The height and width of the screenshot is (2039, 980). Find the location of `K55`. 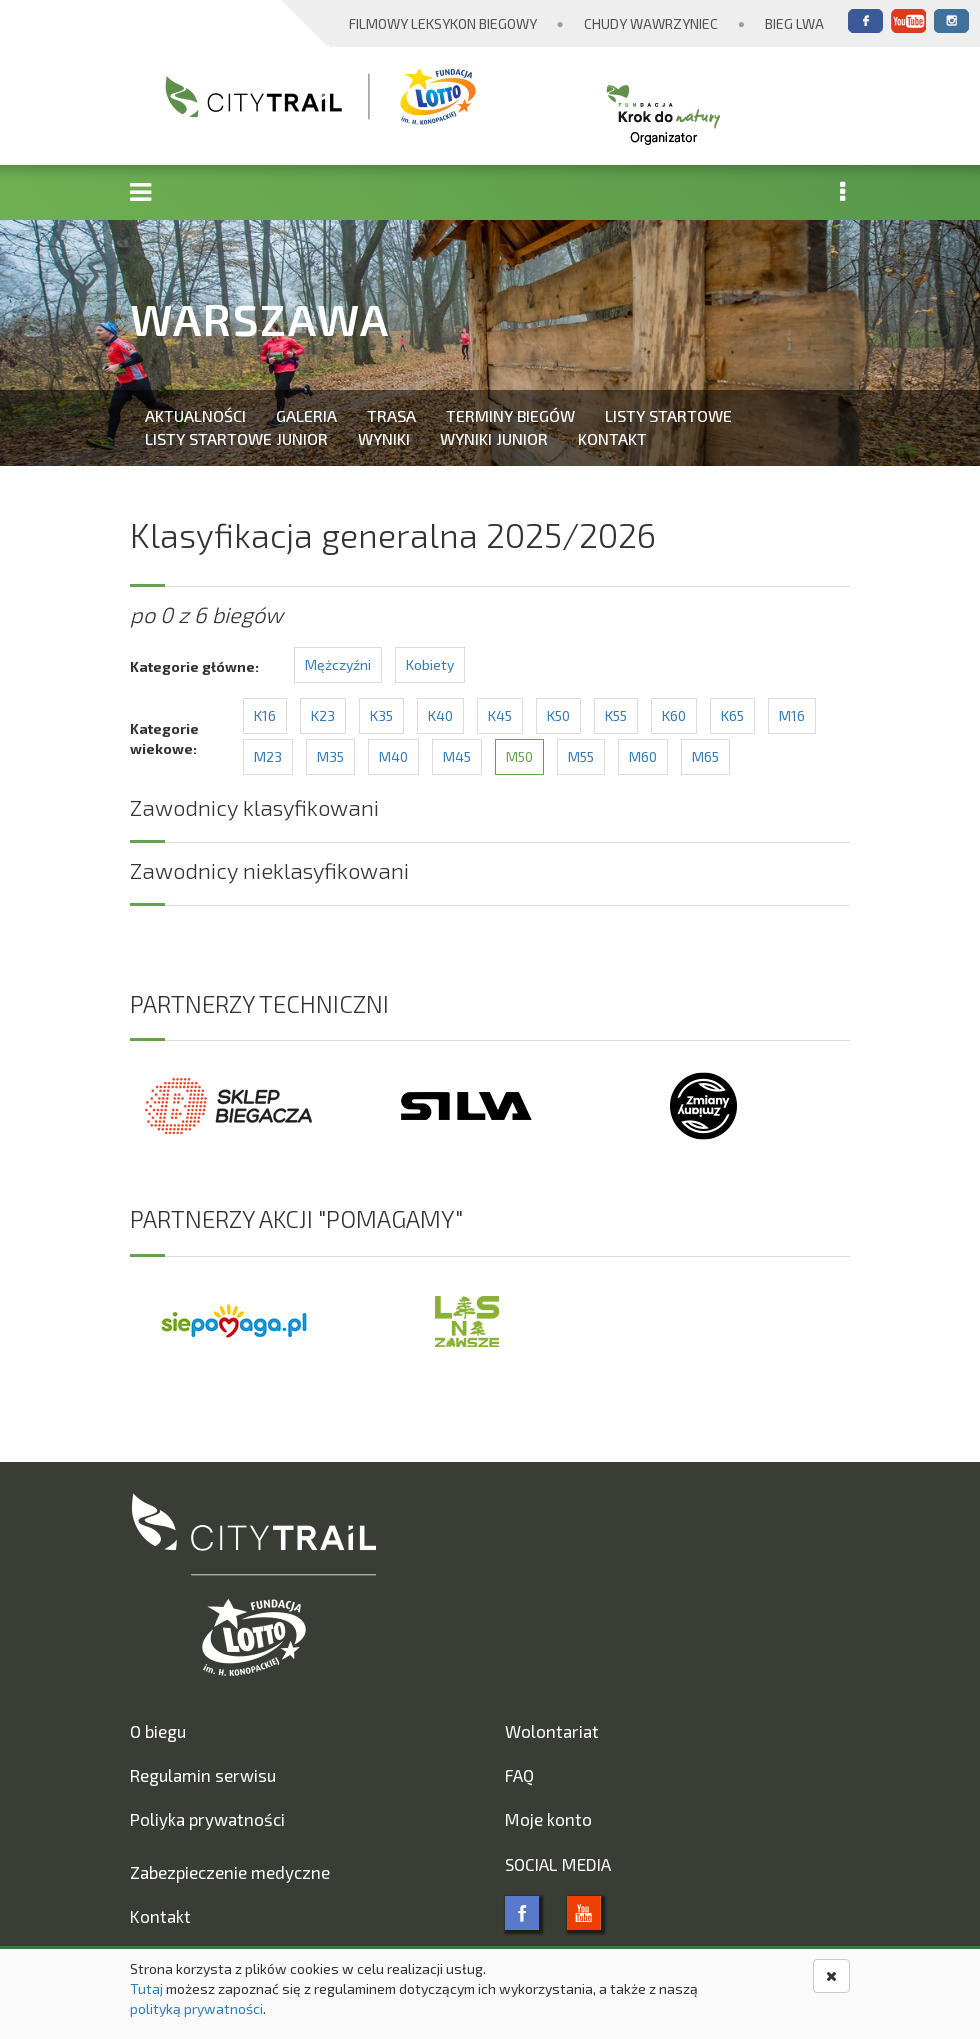

K55 is located at coordinates (616, 715).